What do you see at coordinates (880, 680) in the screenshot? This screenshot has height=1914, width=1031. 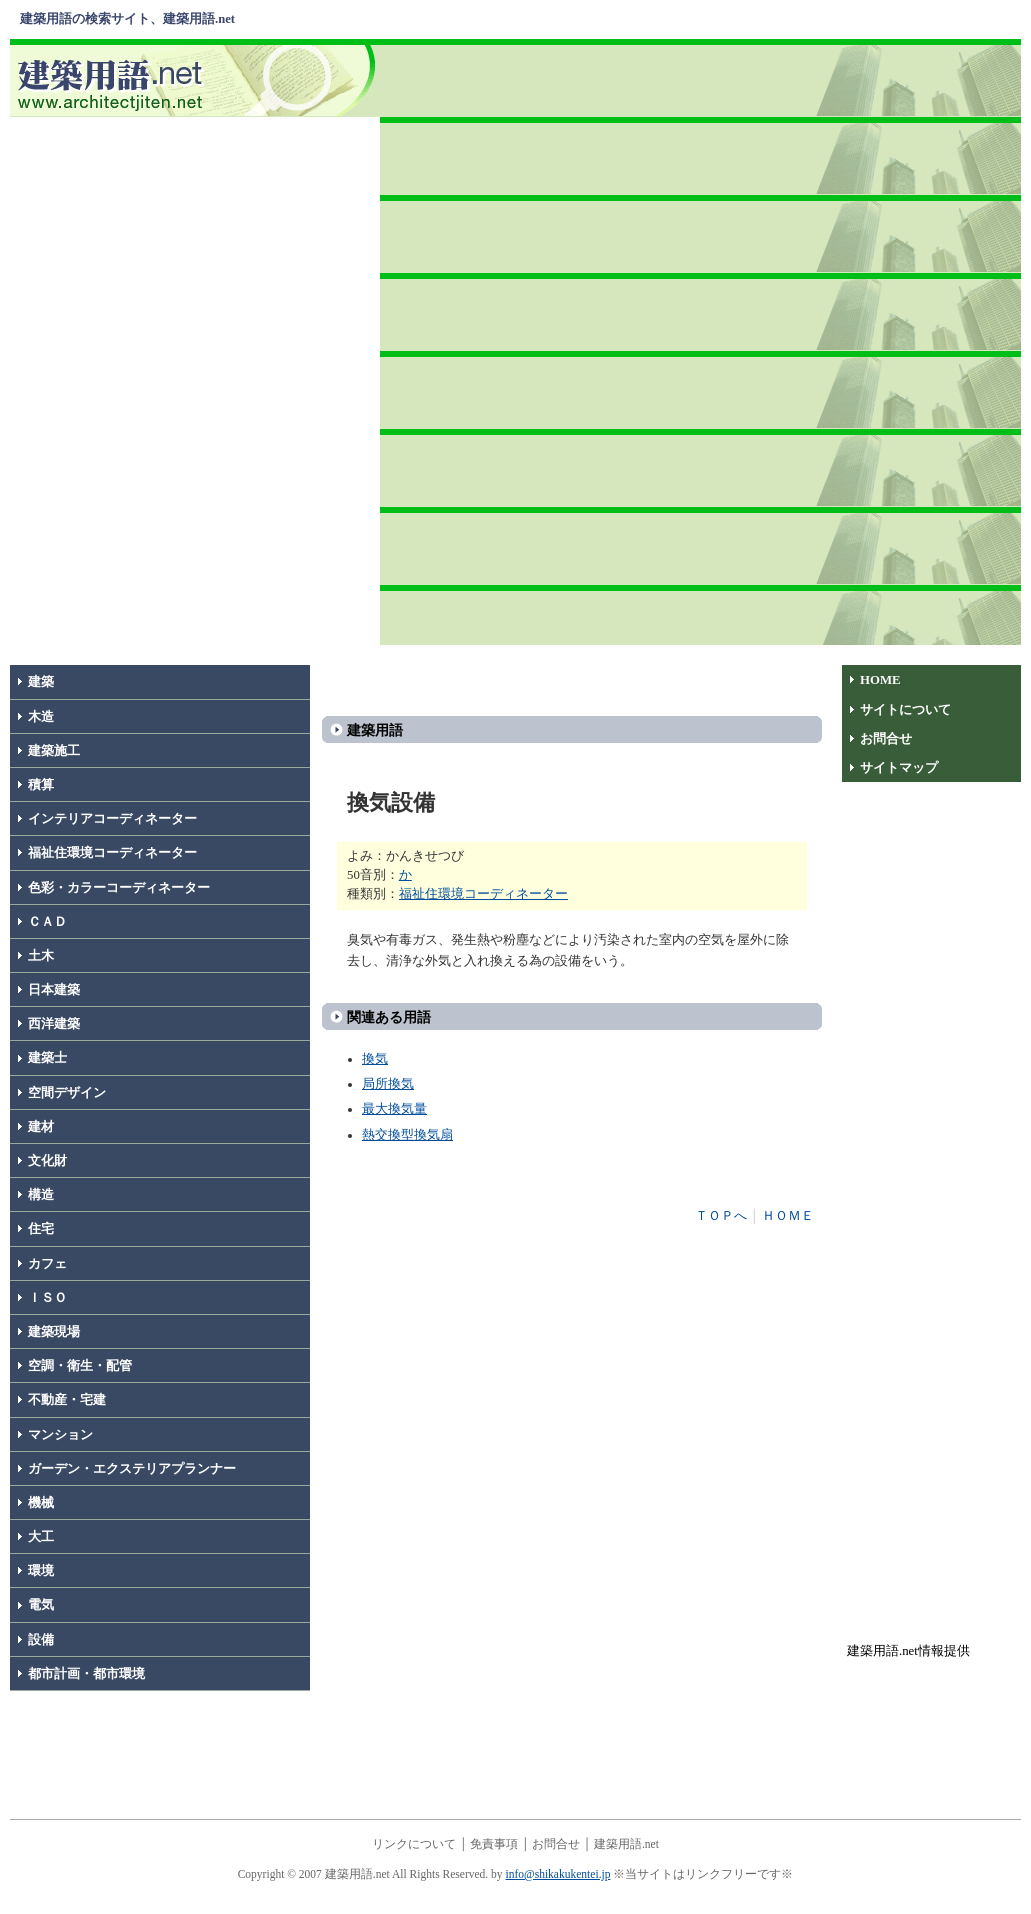 I see `HOME` at bounding box center [880, 680].